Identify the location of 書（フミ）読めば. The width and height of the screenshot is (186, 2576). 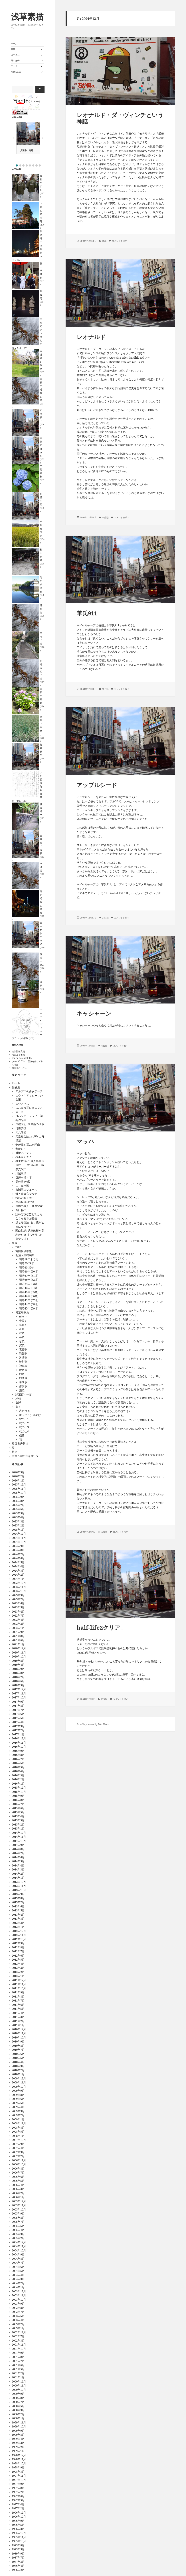
(30, 1415).